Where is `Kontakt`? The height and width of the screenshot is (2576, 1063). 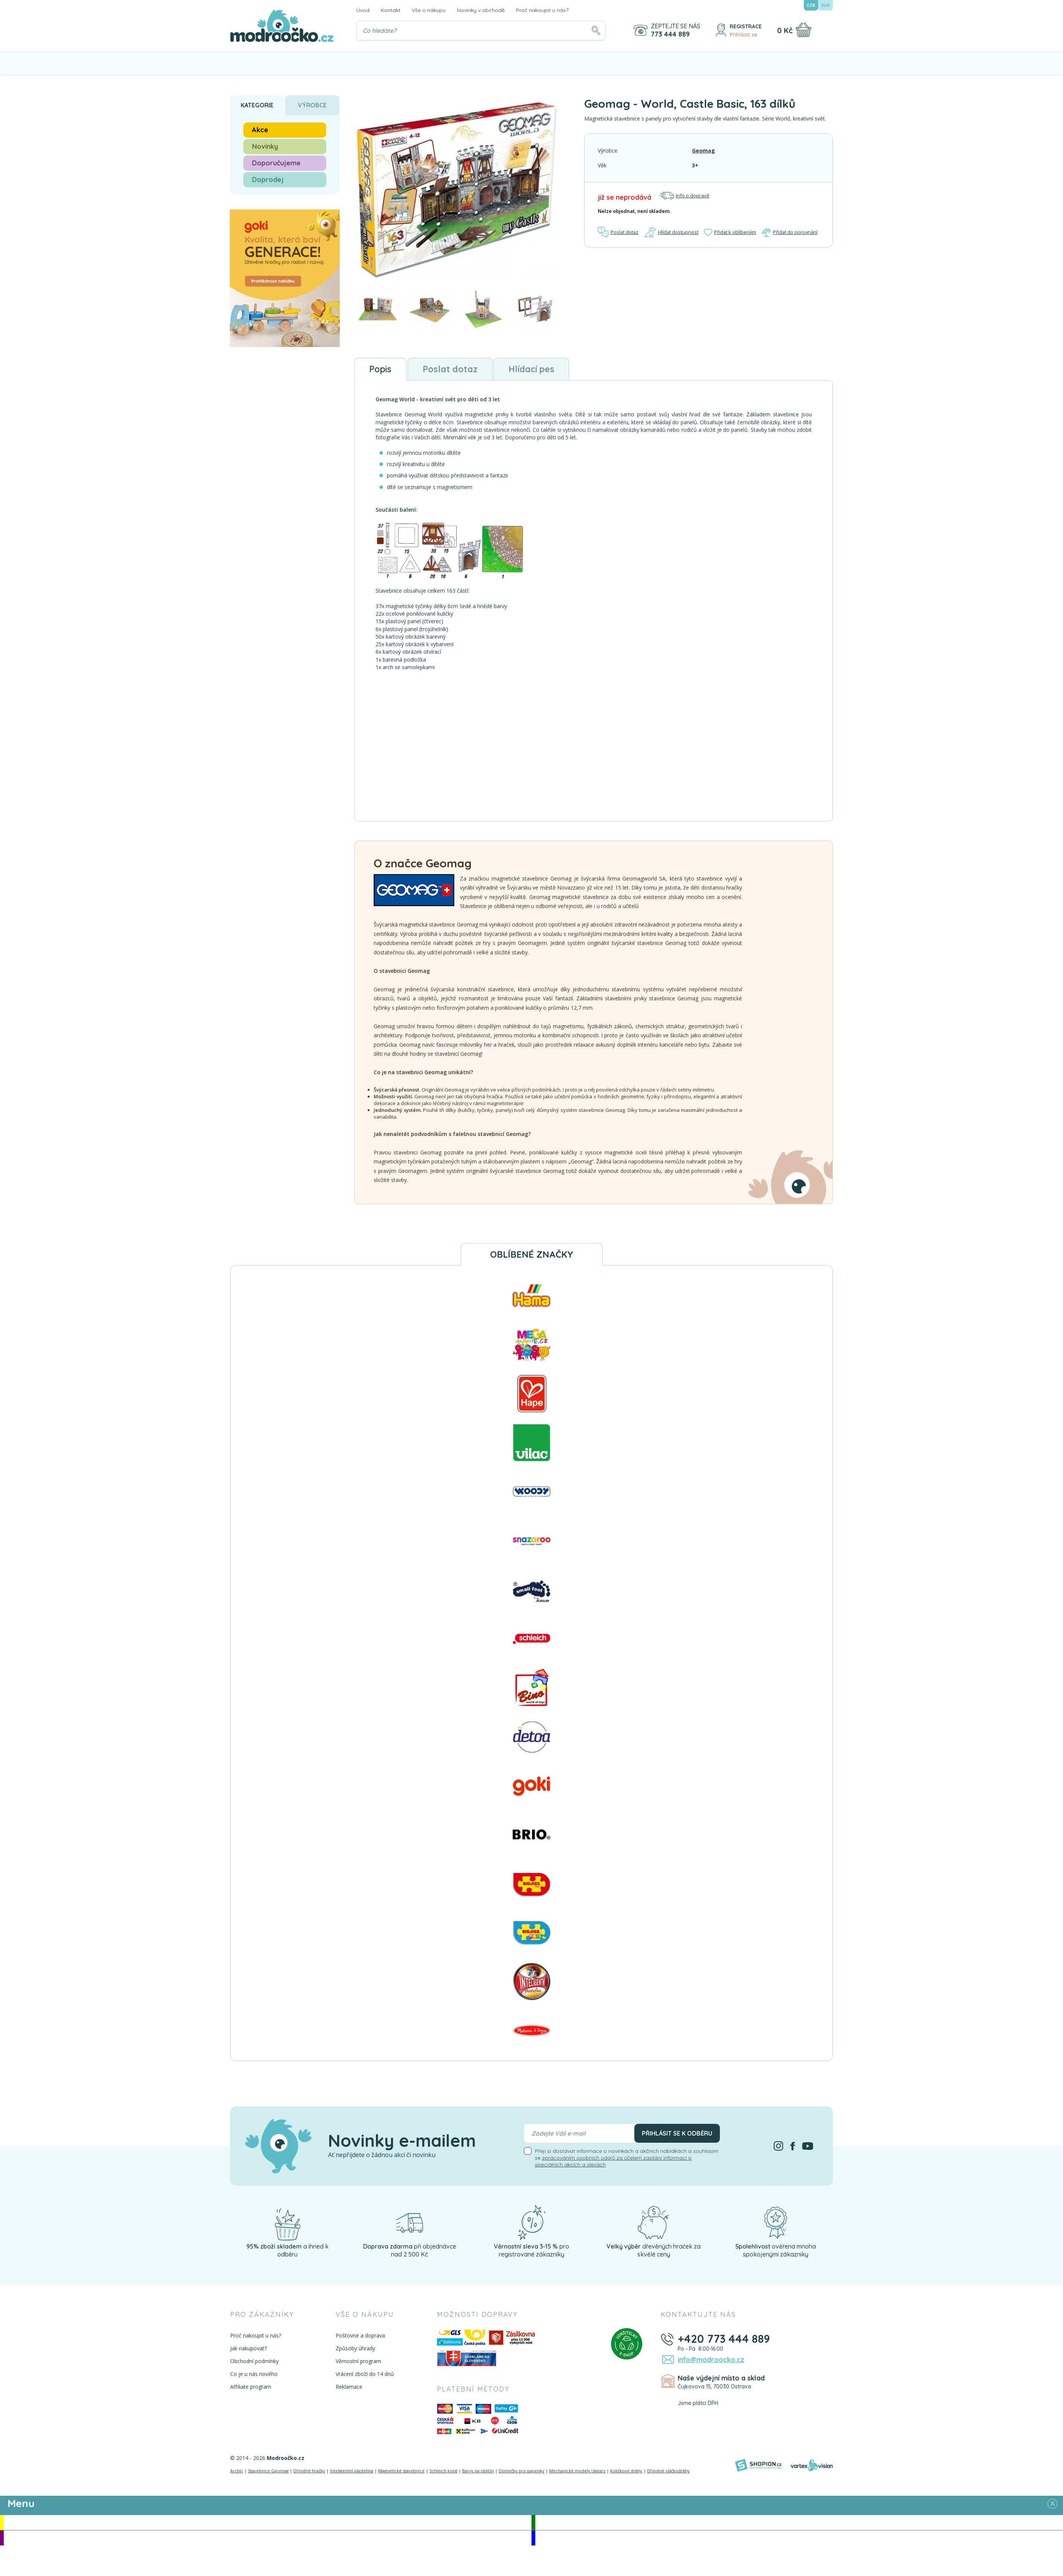 Kontakt is located at coordinates (390, 10).